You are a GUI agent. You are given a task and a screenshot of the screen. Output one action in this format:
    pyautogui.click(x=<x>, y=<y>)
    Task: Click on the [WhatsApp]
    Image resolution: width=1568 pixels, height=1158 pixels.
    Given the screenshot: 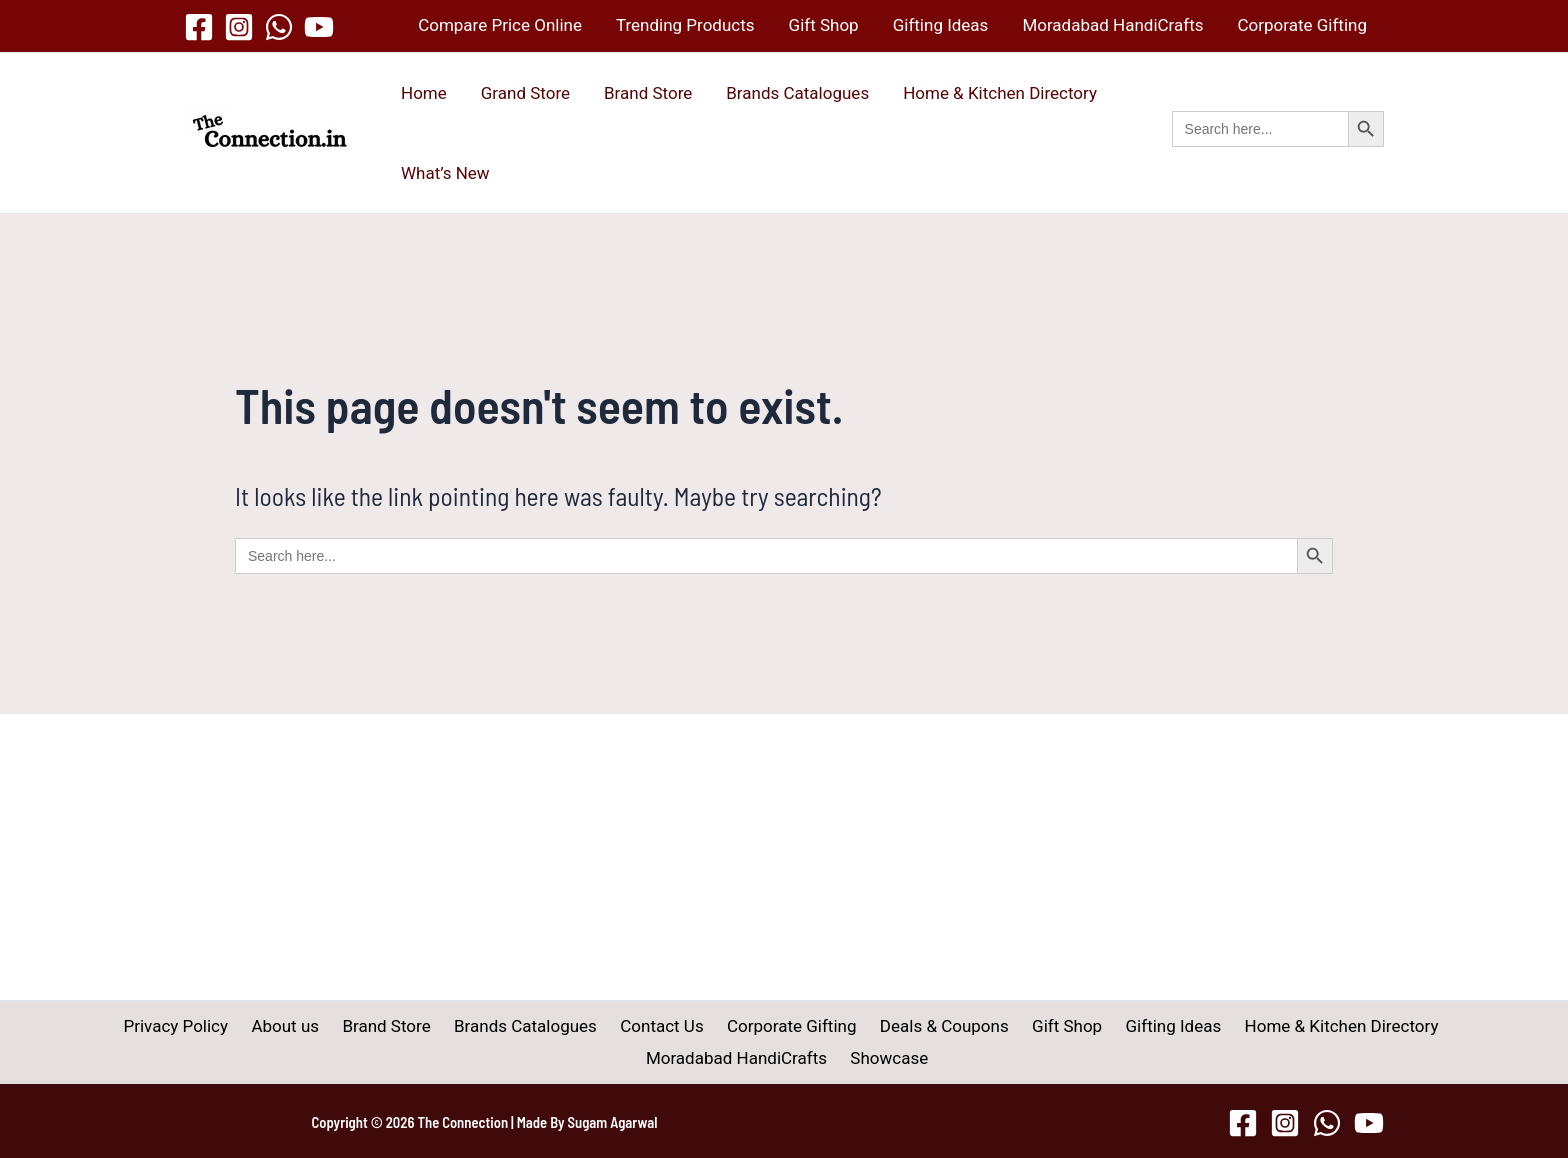 What is the action you would take?
    pyautogui.click(x=279, y=27)
    